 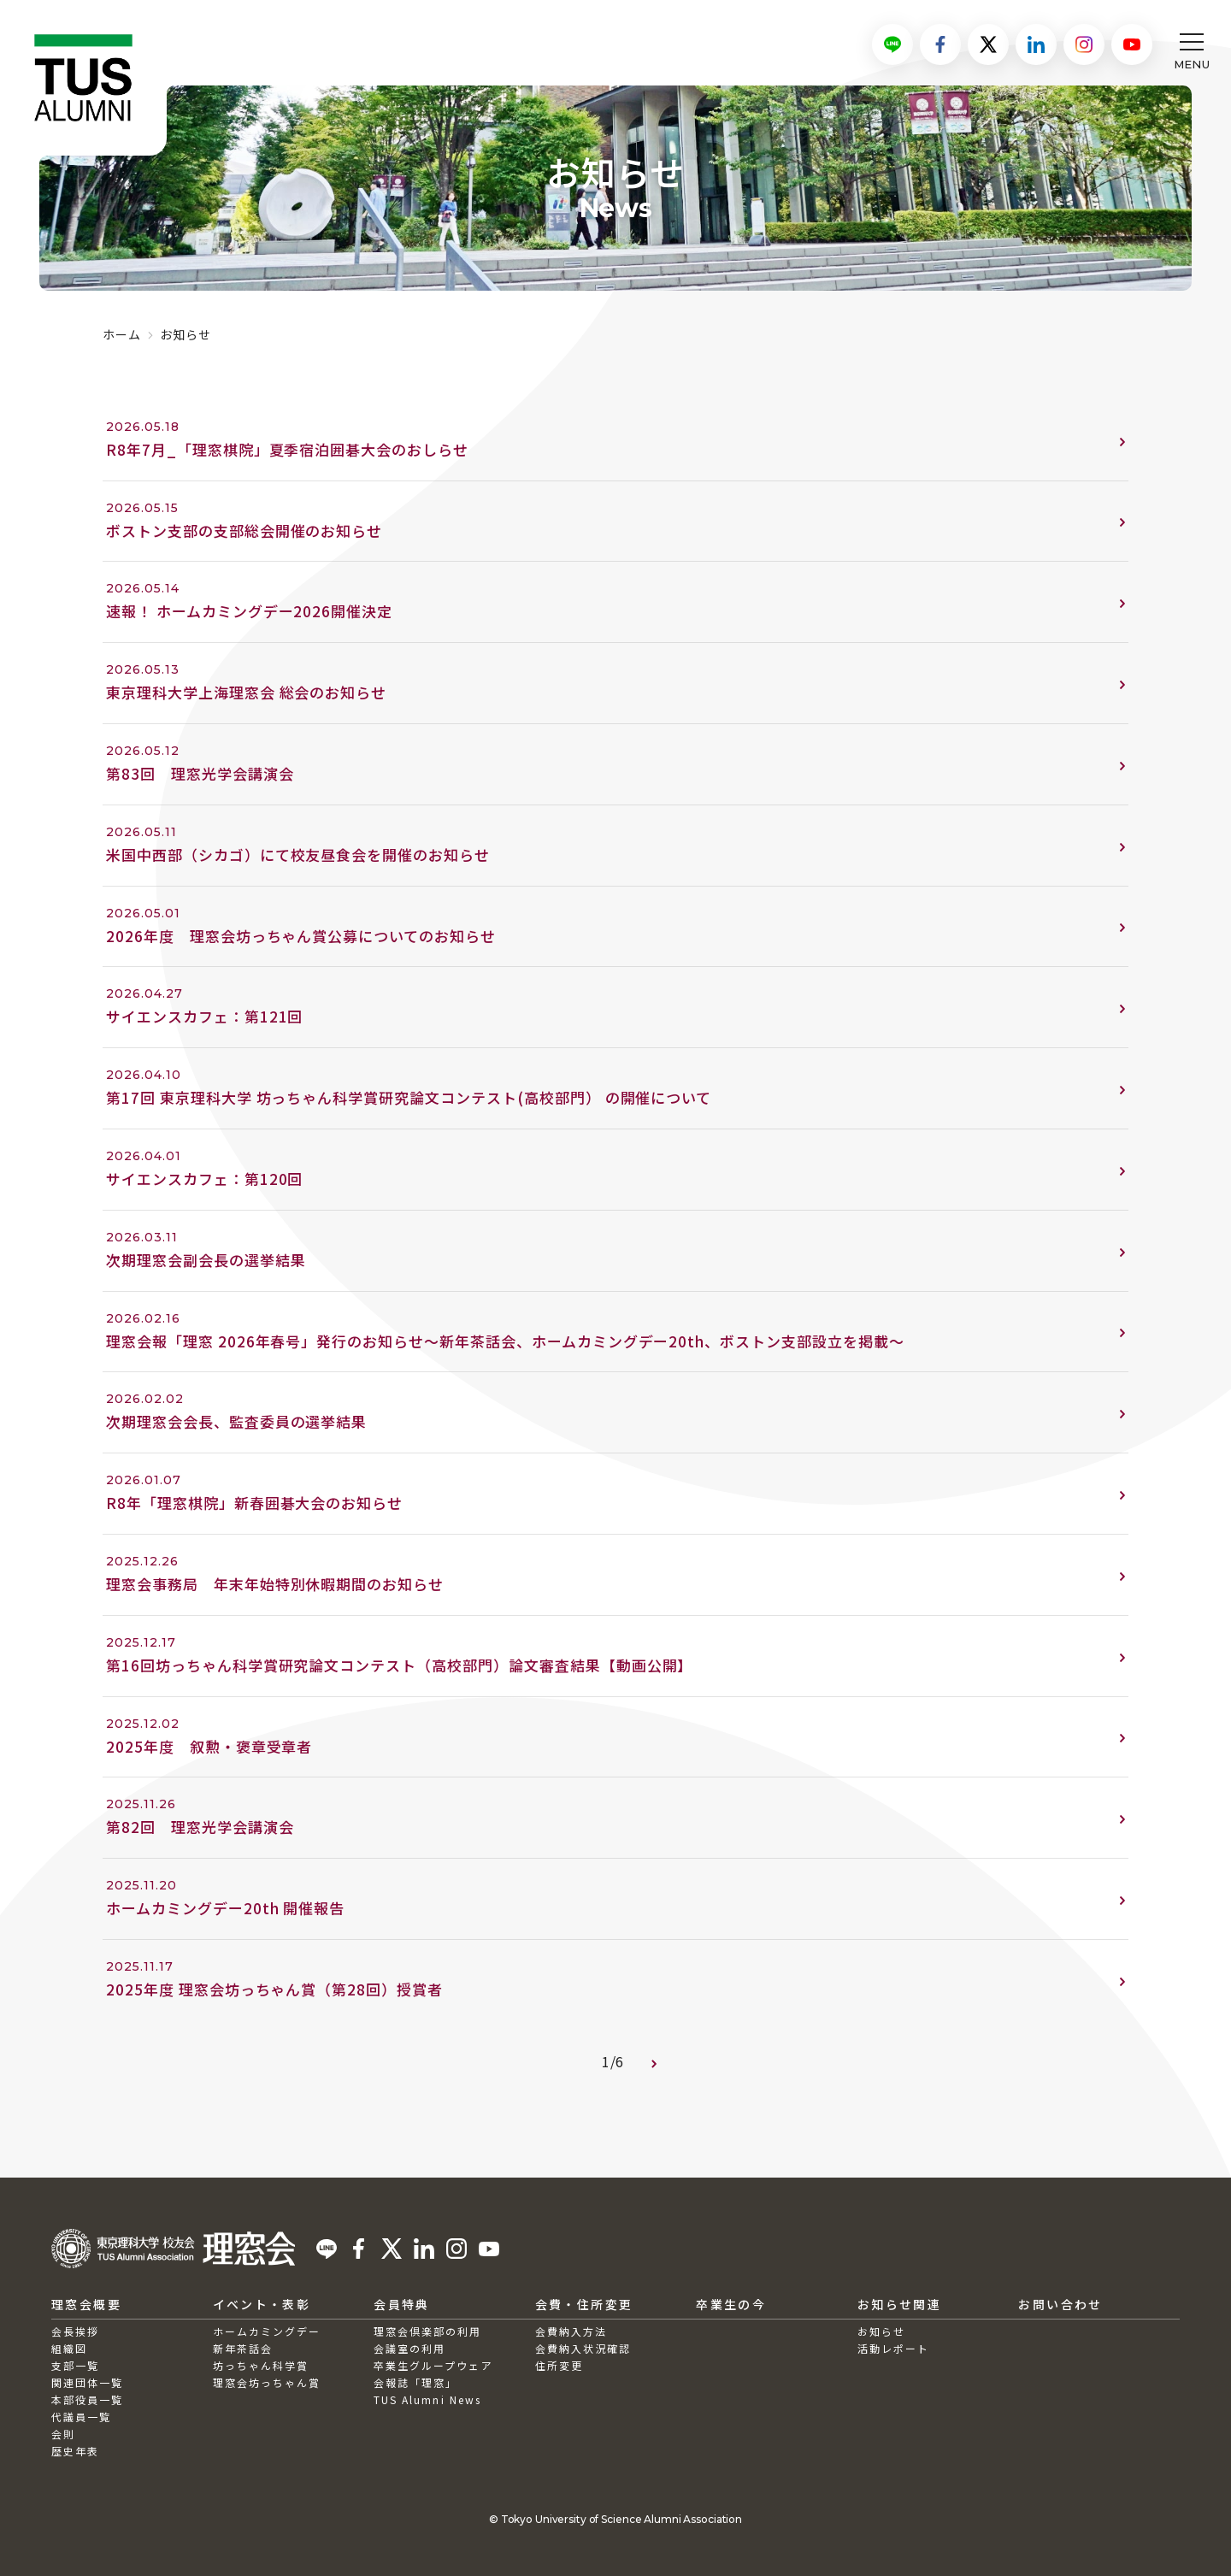 What do you see at coordinates (75, 2331) in the screenshot?
I see `会長挨拶` at bounding box center [75, 2331].